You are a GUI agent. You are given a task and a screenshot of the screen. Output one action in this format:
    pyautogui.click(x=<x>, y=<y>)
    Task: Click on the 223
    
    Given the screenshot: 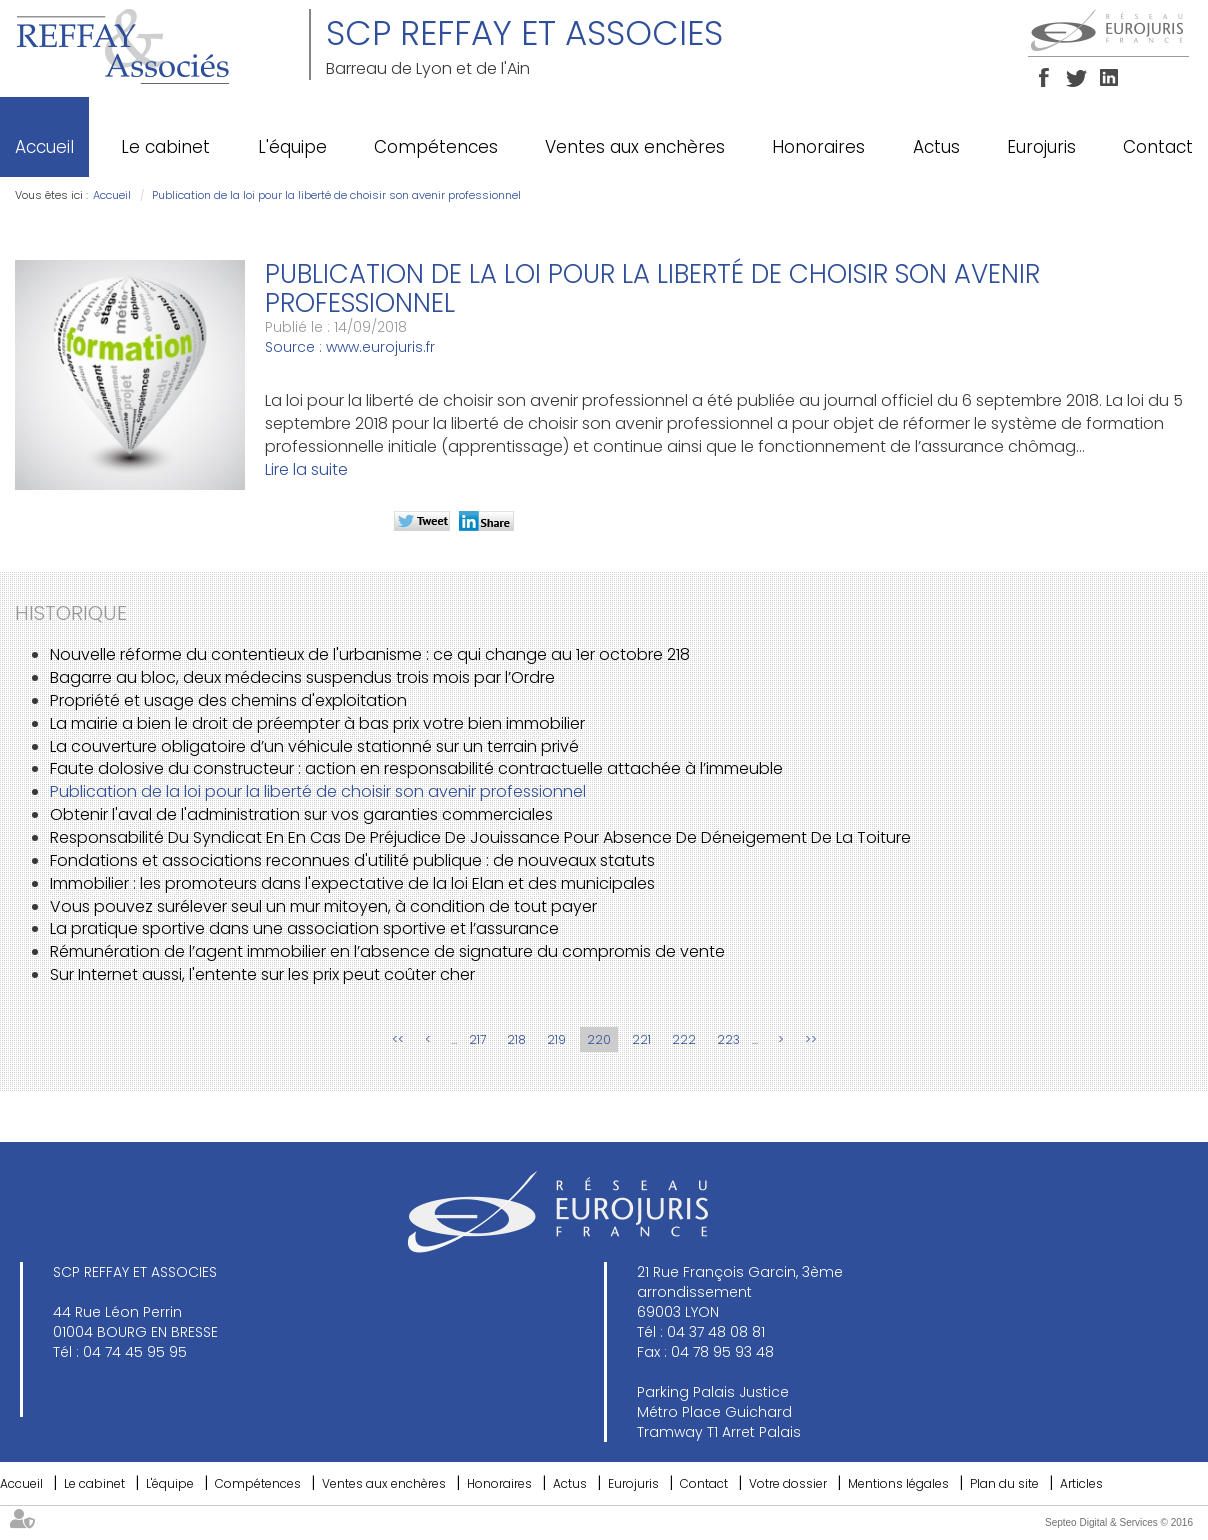 What is the action you would take?
    pyautogui.click(x=728, y=1039)
    